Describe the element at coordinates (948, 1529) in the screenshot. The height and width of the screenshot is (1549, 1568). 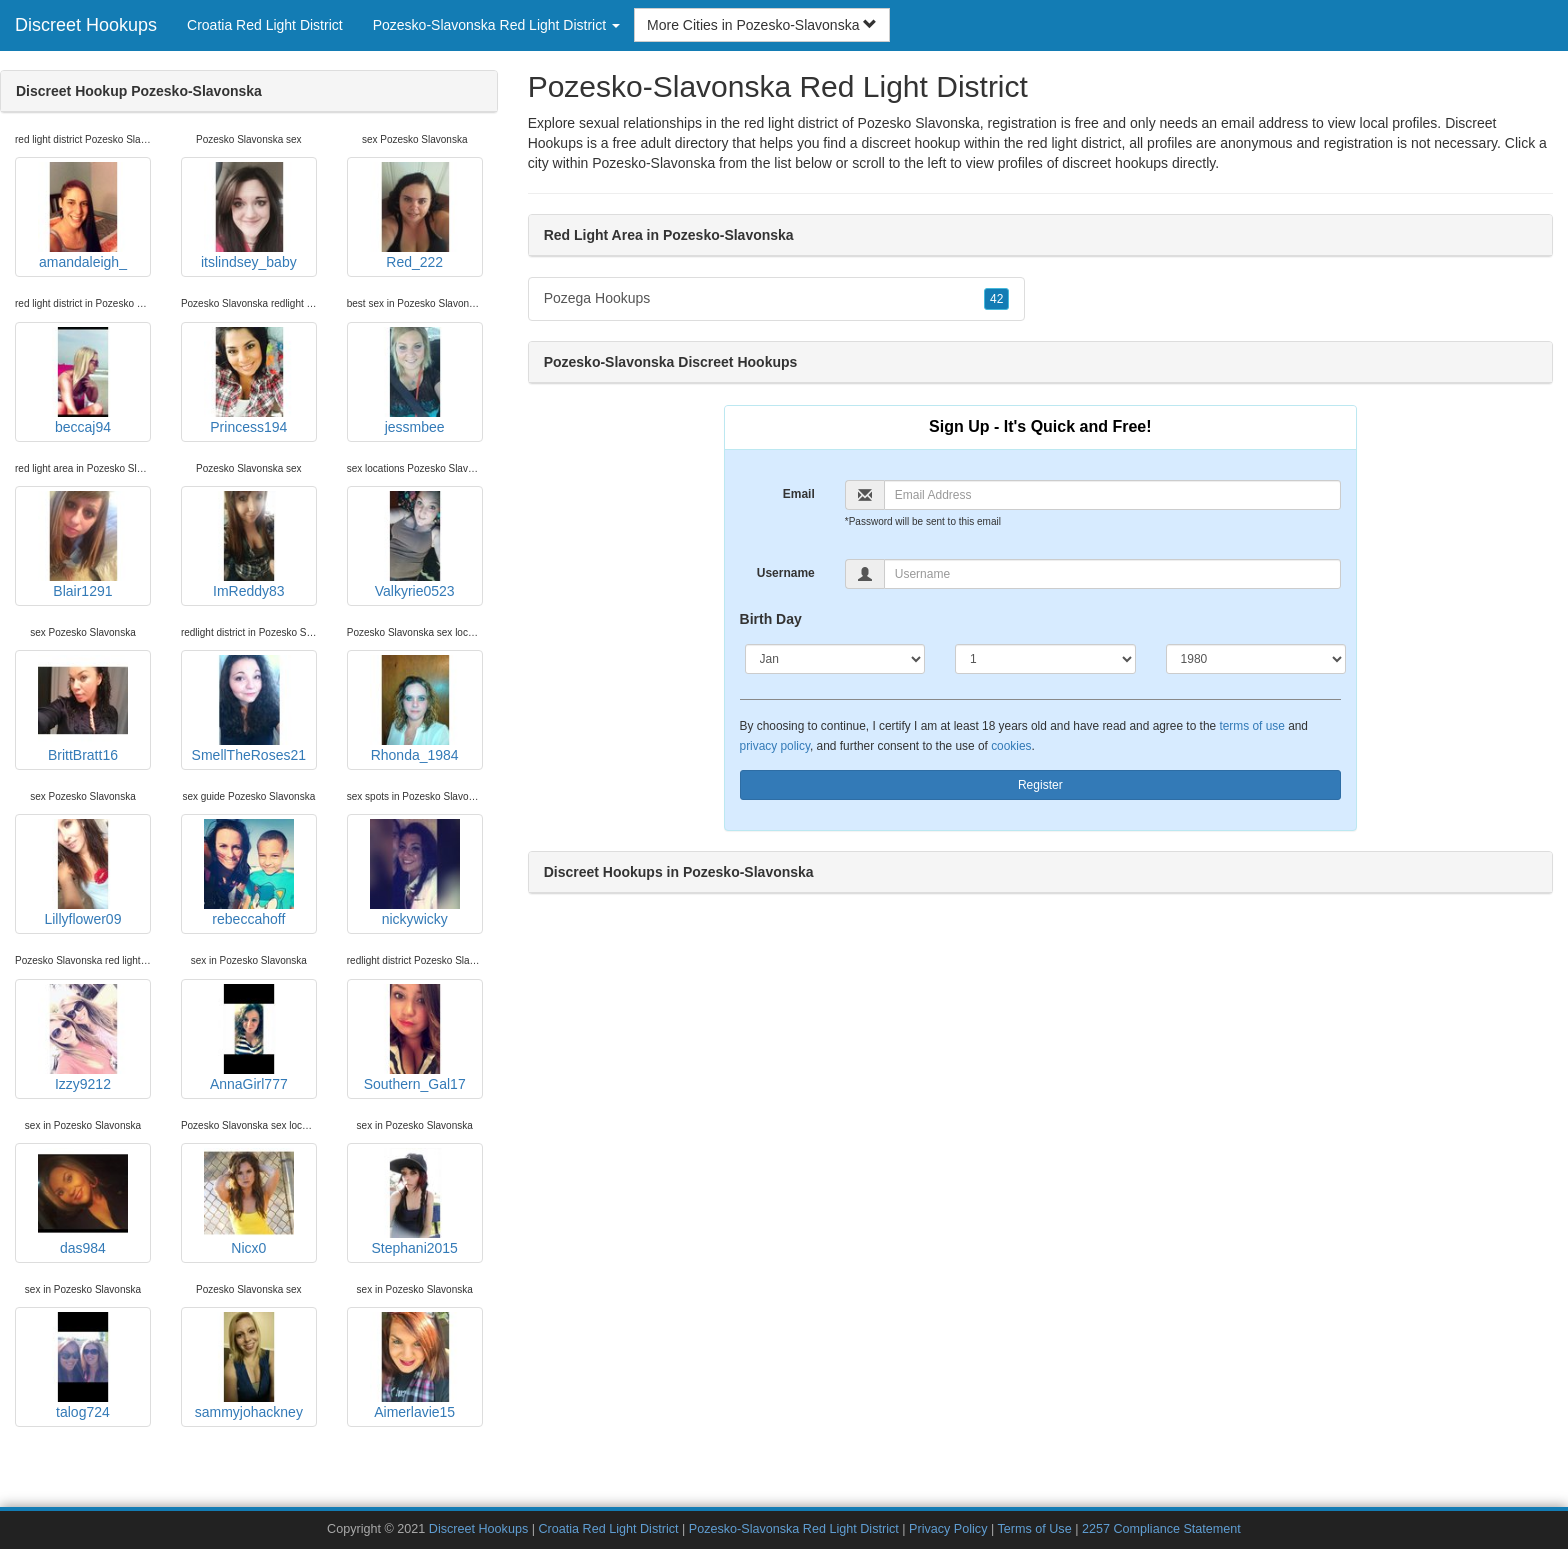
I see `Privacy Policy` at that location.